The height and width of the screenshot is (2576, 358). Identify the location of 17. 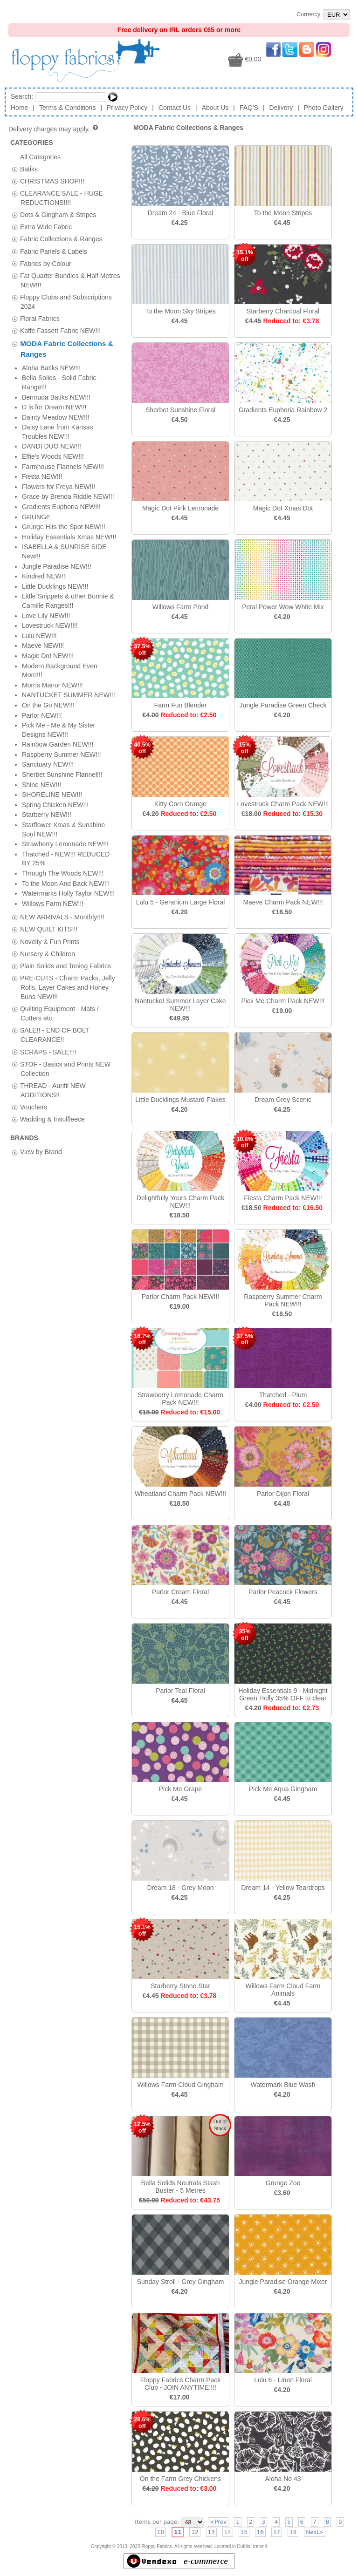
(276, 2532).